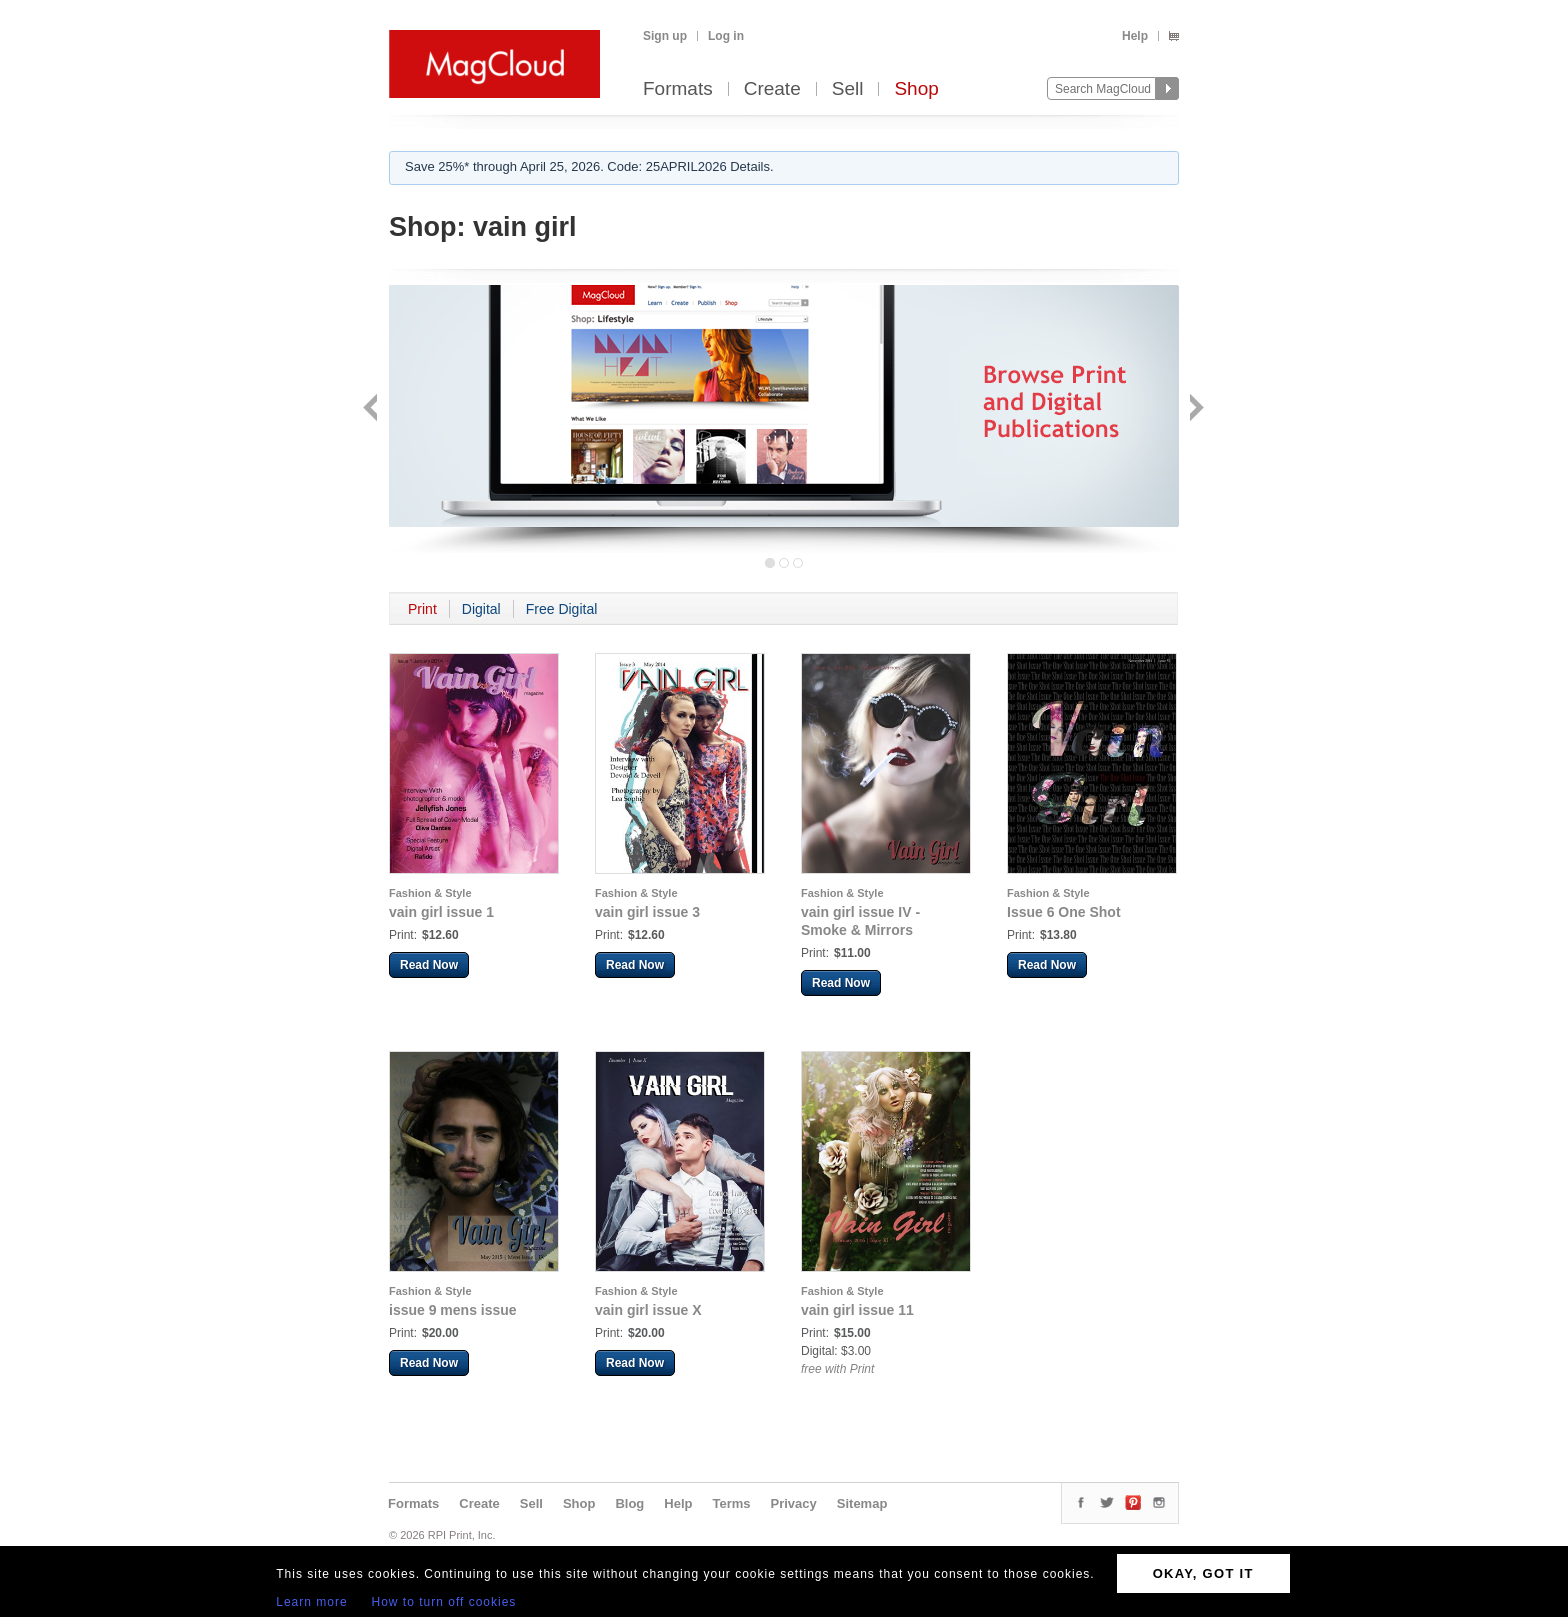  I want to click on Next, so click(1194, 409).